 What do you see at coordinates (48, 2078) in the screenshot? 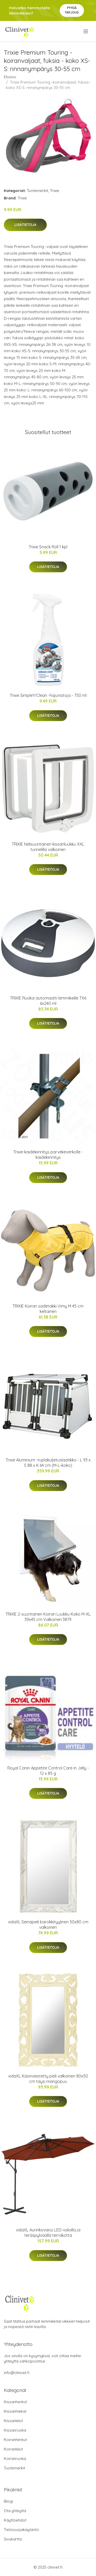
I see `vidaXL Käsinveistetty peili valkoinen 80x50 cm täysi mangopuu` at bounding box center [48, 2078].